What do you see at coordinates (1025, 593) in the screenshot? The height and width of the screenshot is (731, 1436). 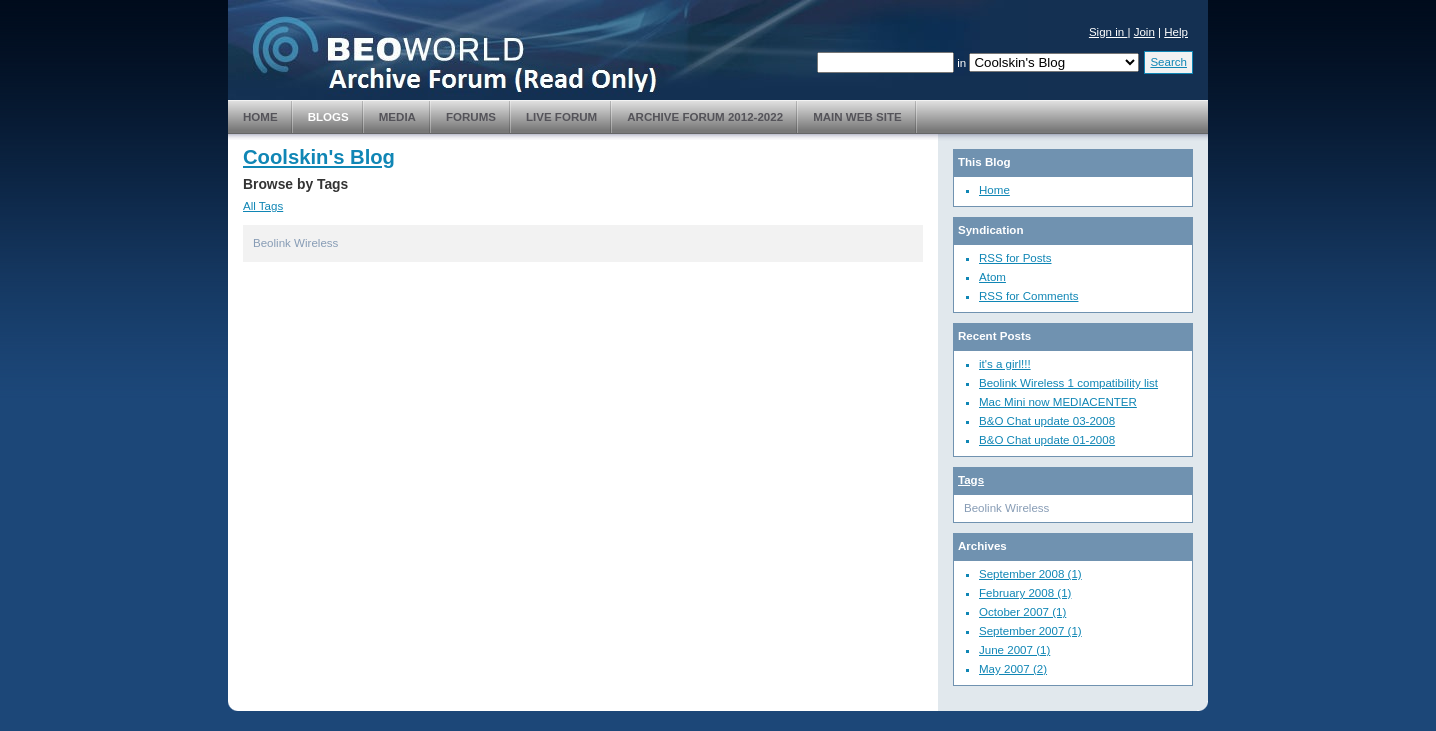 I see `February 2008 (1)` at bounding box center [1025, 593].